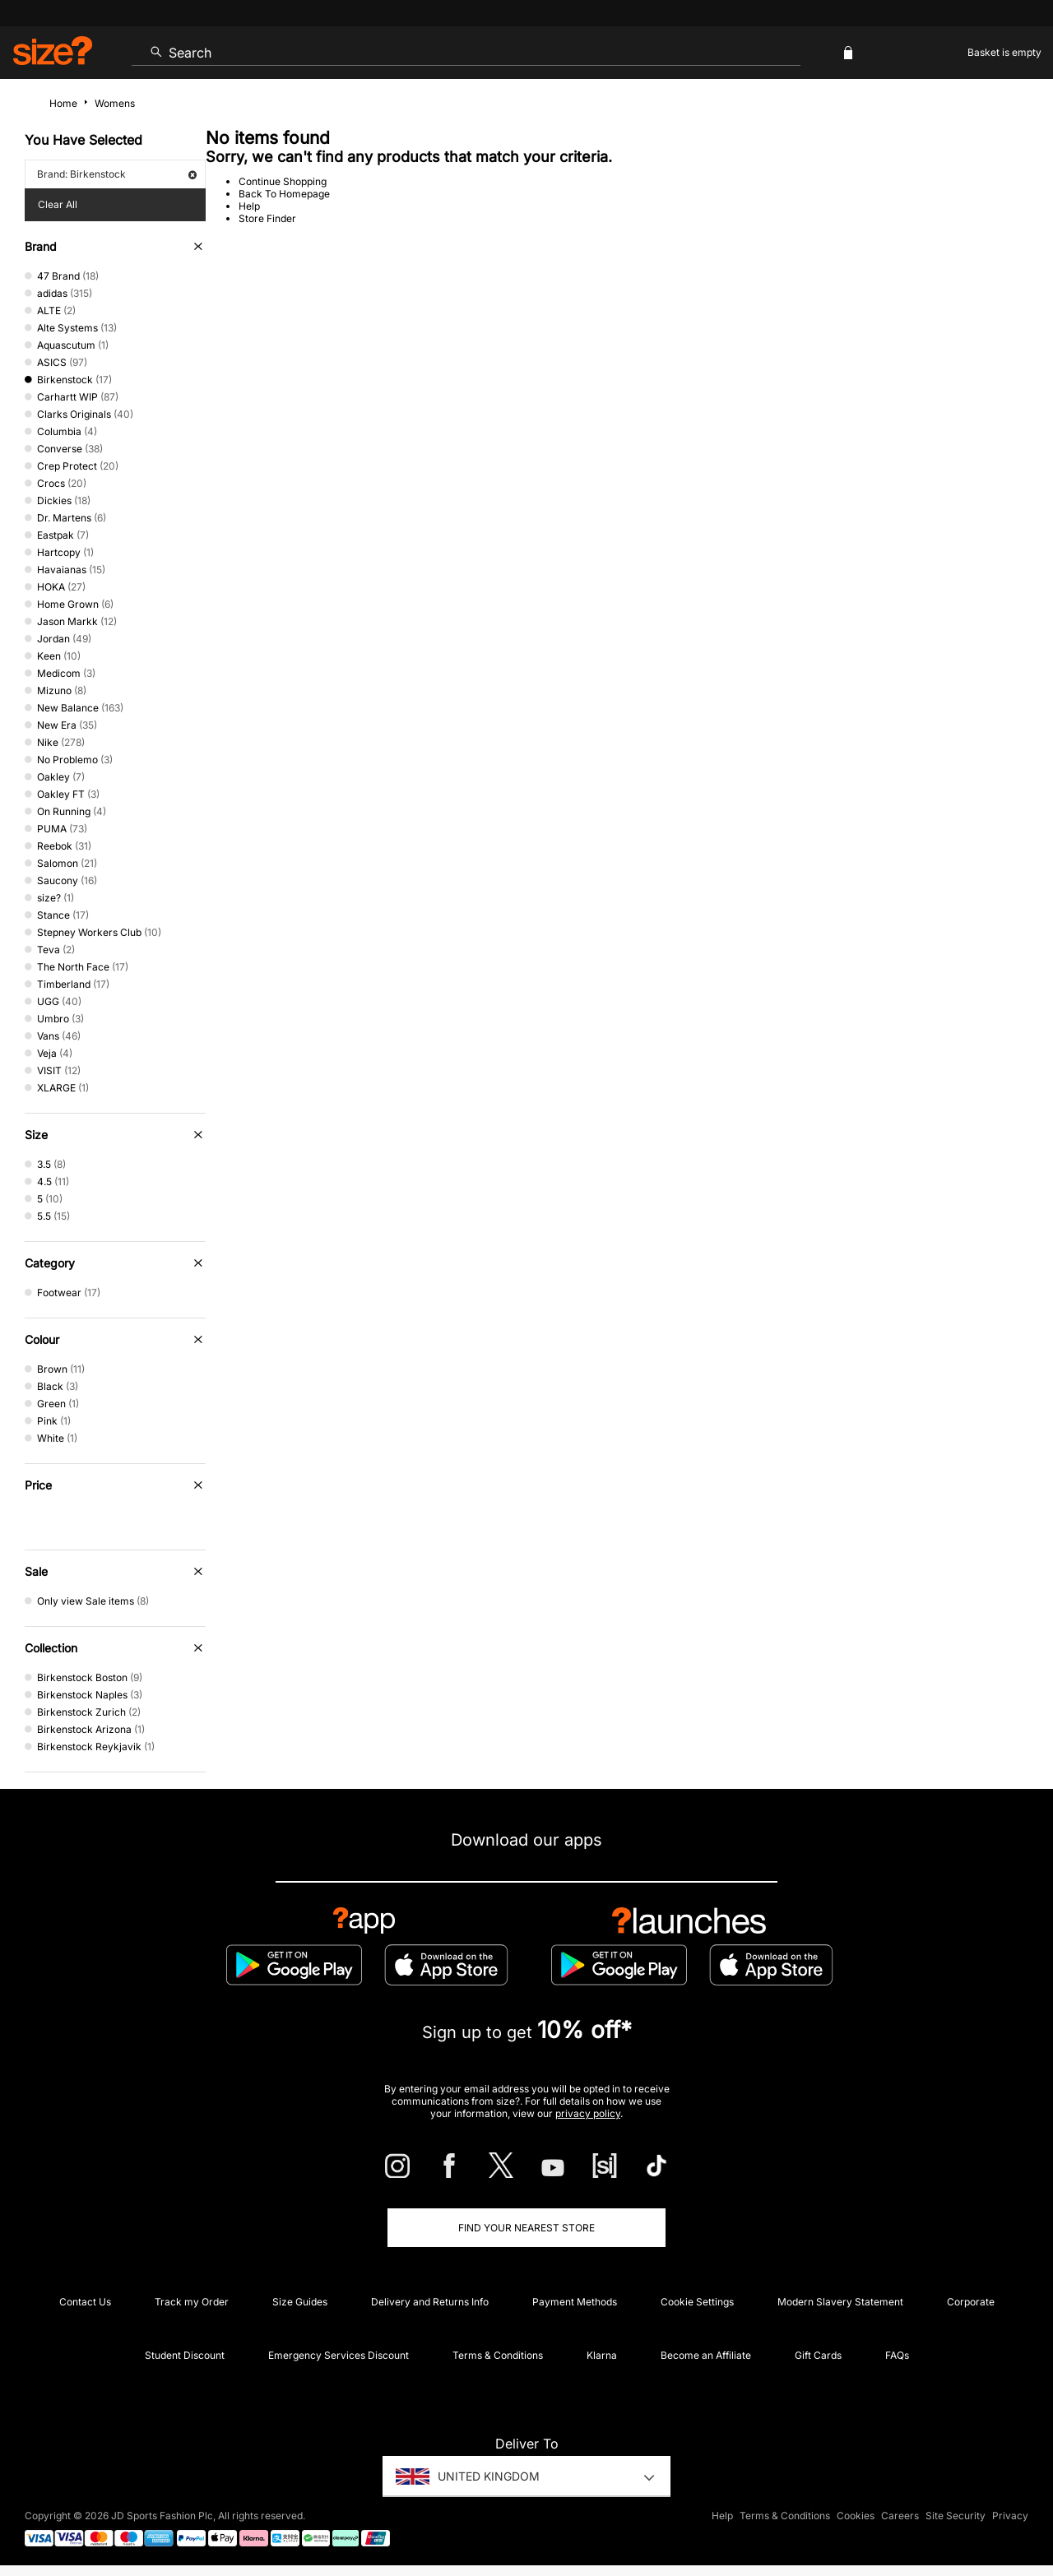 This screenshot has height=2576, width=1053. I want to click on Become an Affiliate, so click(706, 2355).